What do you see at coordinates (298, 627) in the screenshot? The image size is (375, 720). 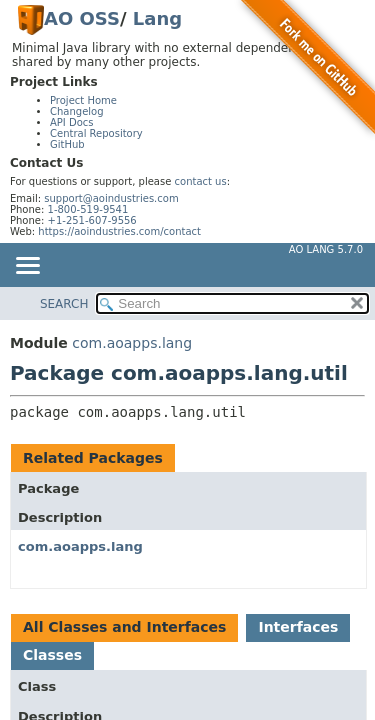 I see `Interfaces [tab]` at bounding box center [298, 627].